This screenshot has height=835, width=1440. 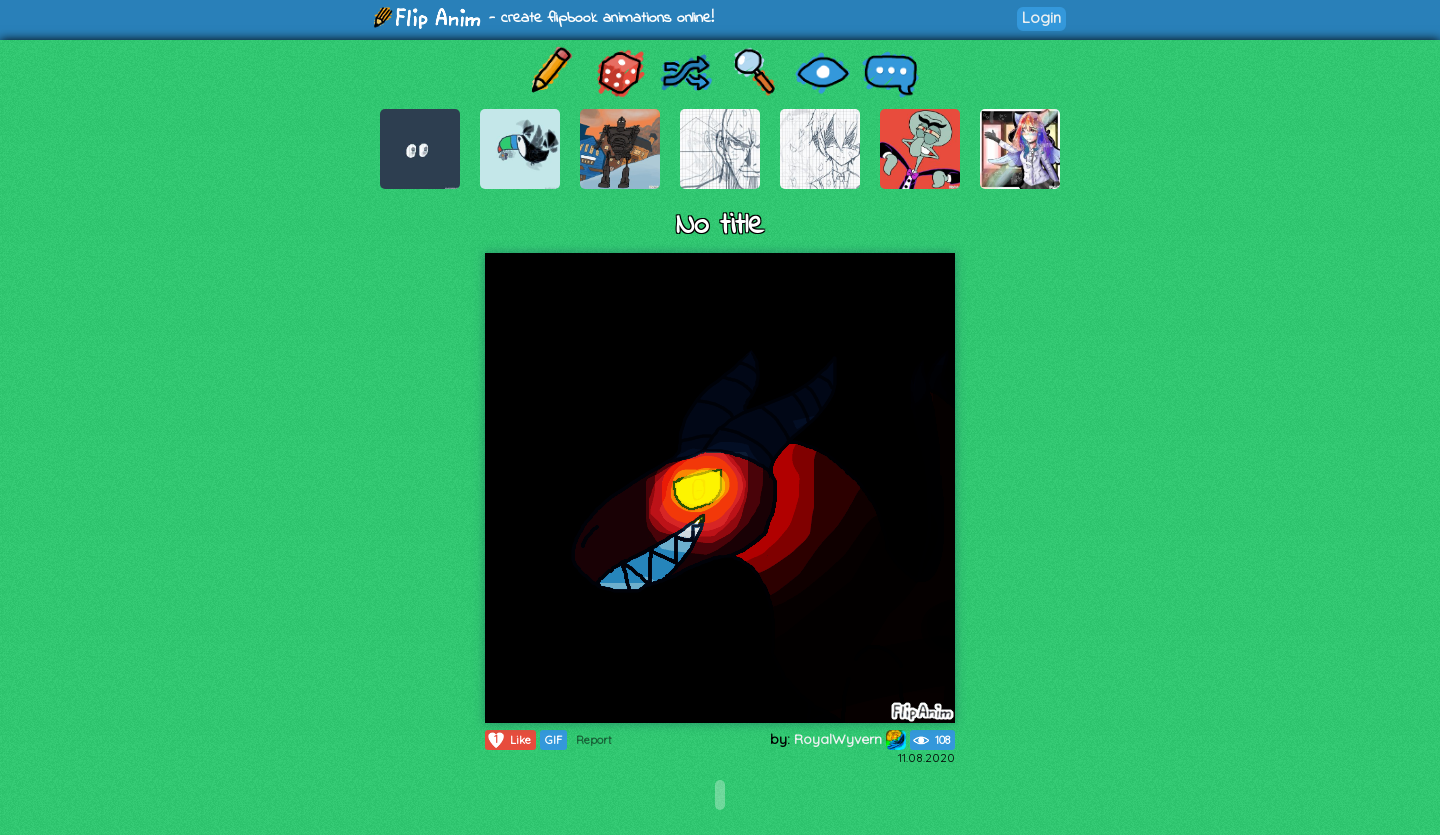 What do you see at coordinates (508, 740) in the screenshot?
I see `Like` at bounding box center [508, 740].